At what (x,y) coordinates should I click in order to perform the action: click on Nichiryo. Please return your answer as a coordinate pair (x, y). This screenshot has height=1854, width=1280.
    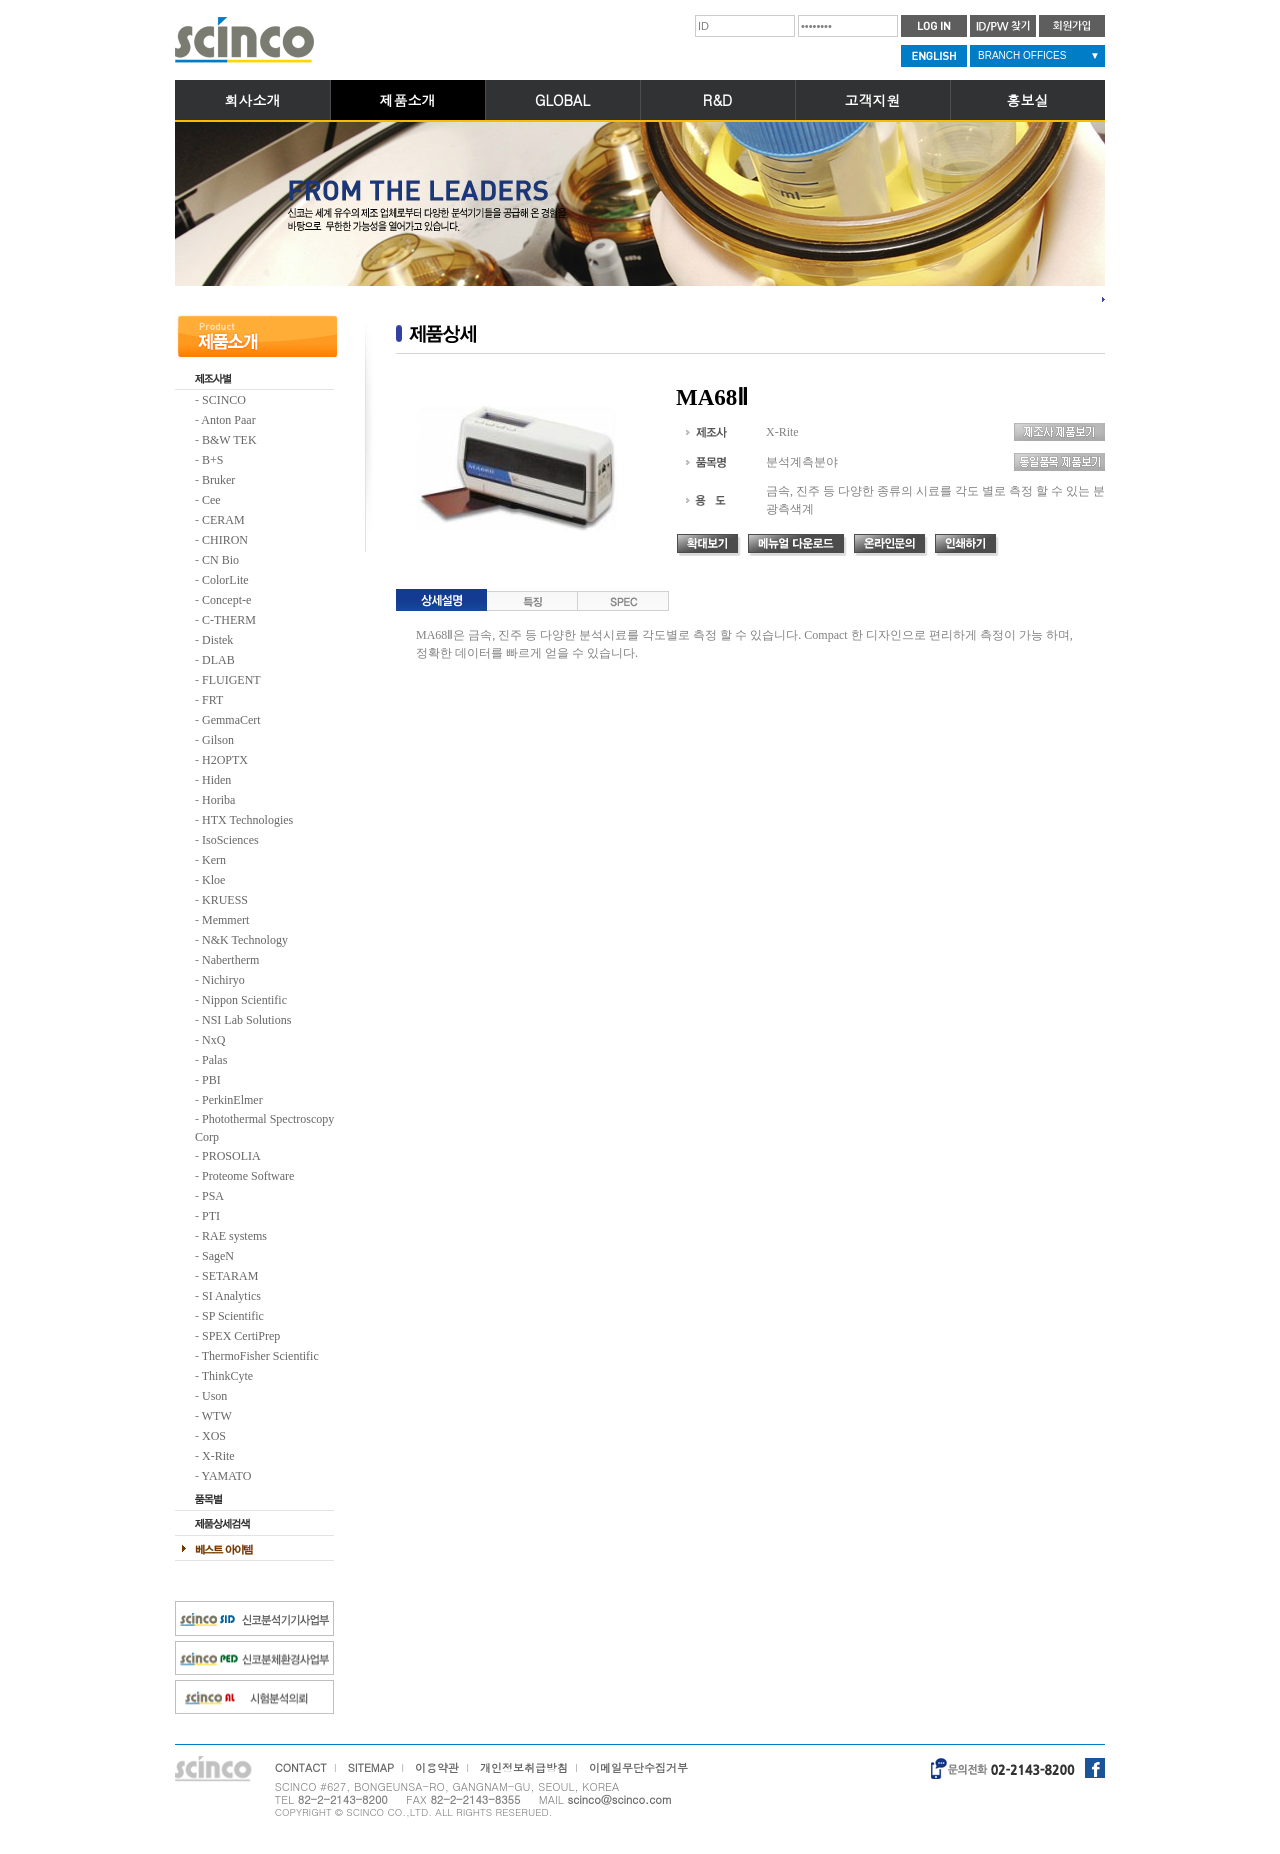
    Looking at the image, I should click on (223, 980).